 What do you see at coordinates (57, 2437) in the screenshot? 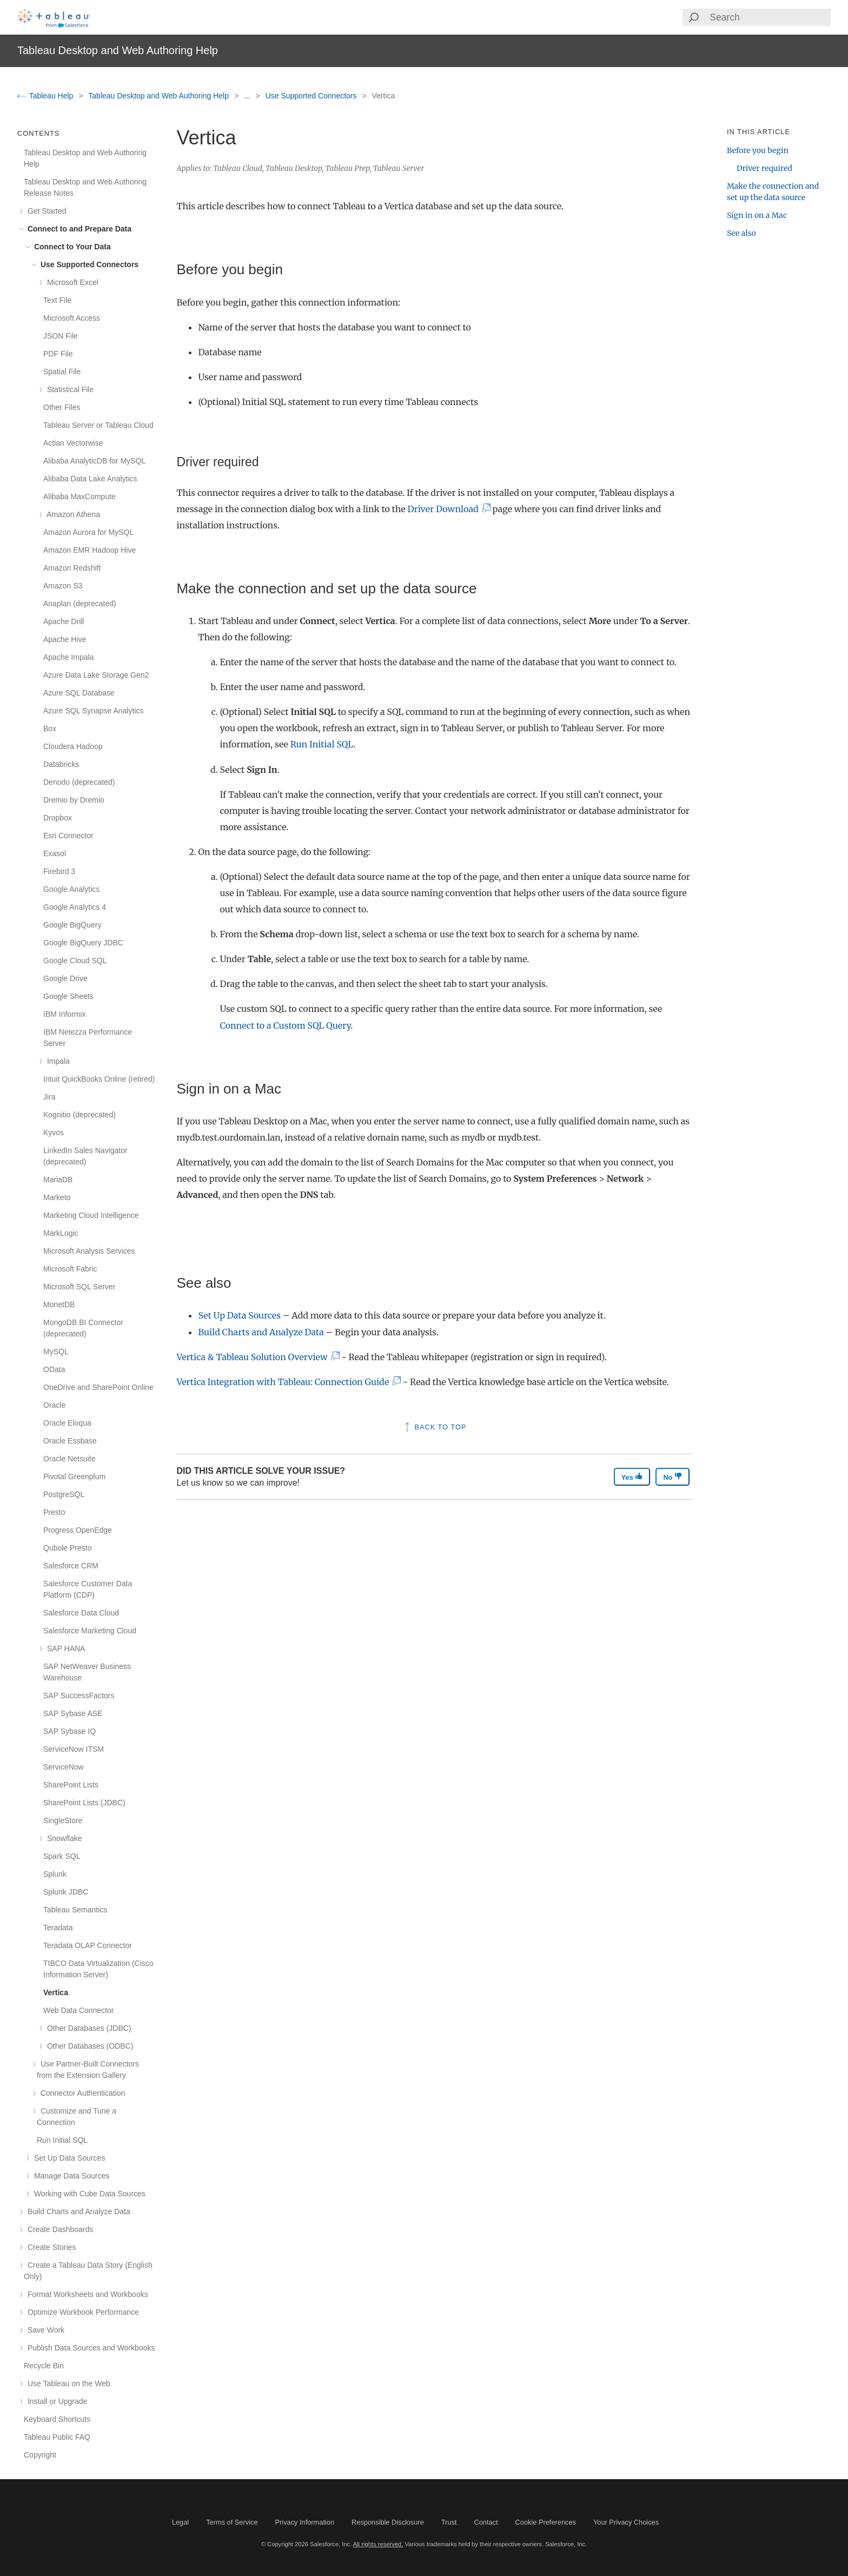
I see `Tableau Public FAQ [treeitem]` at bounding box center [57, 2437].